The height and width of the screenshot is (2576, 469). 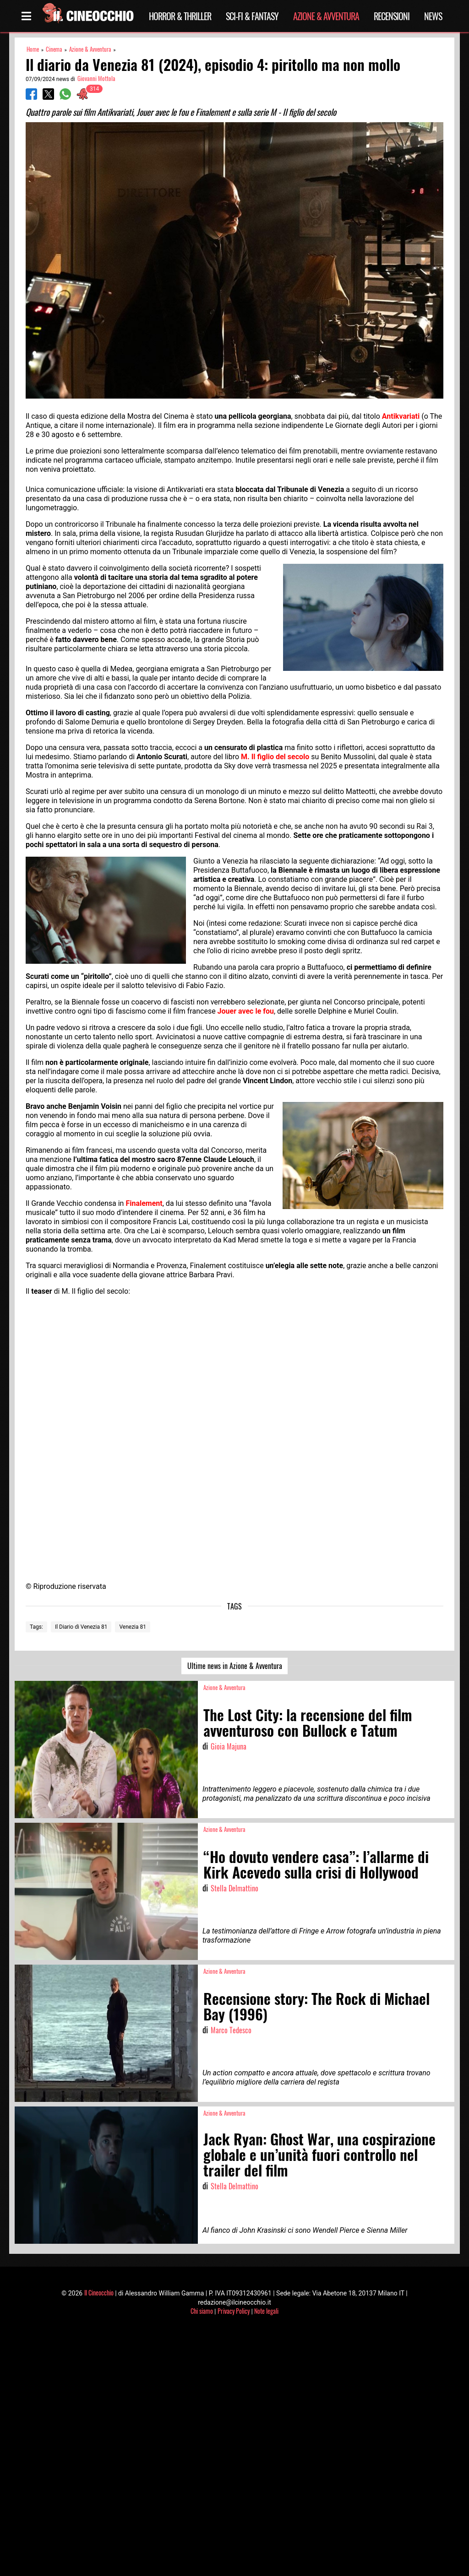 I want to click on Sci-Fi & Fantasy, so click(x=252, y=16).